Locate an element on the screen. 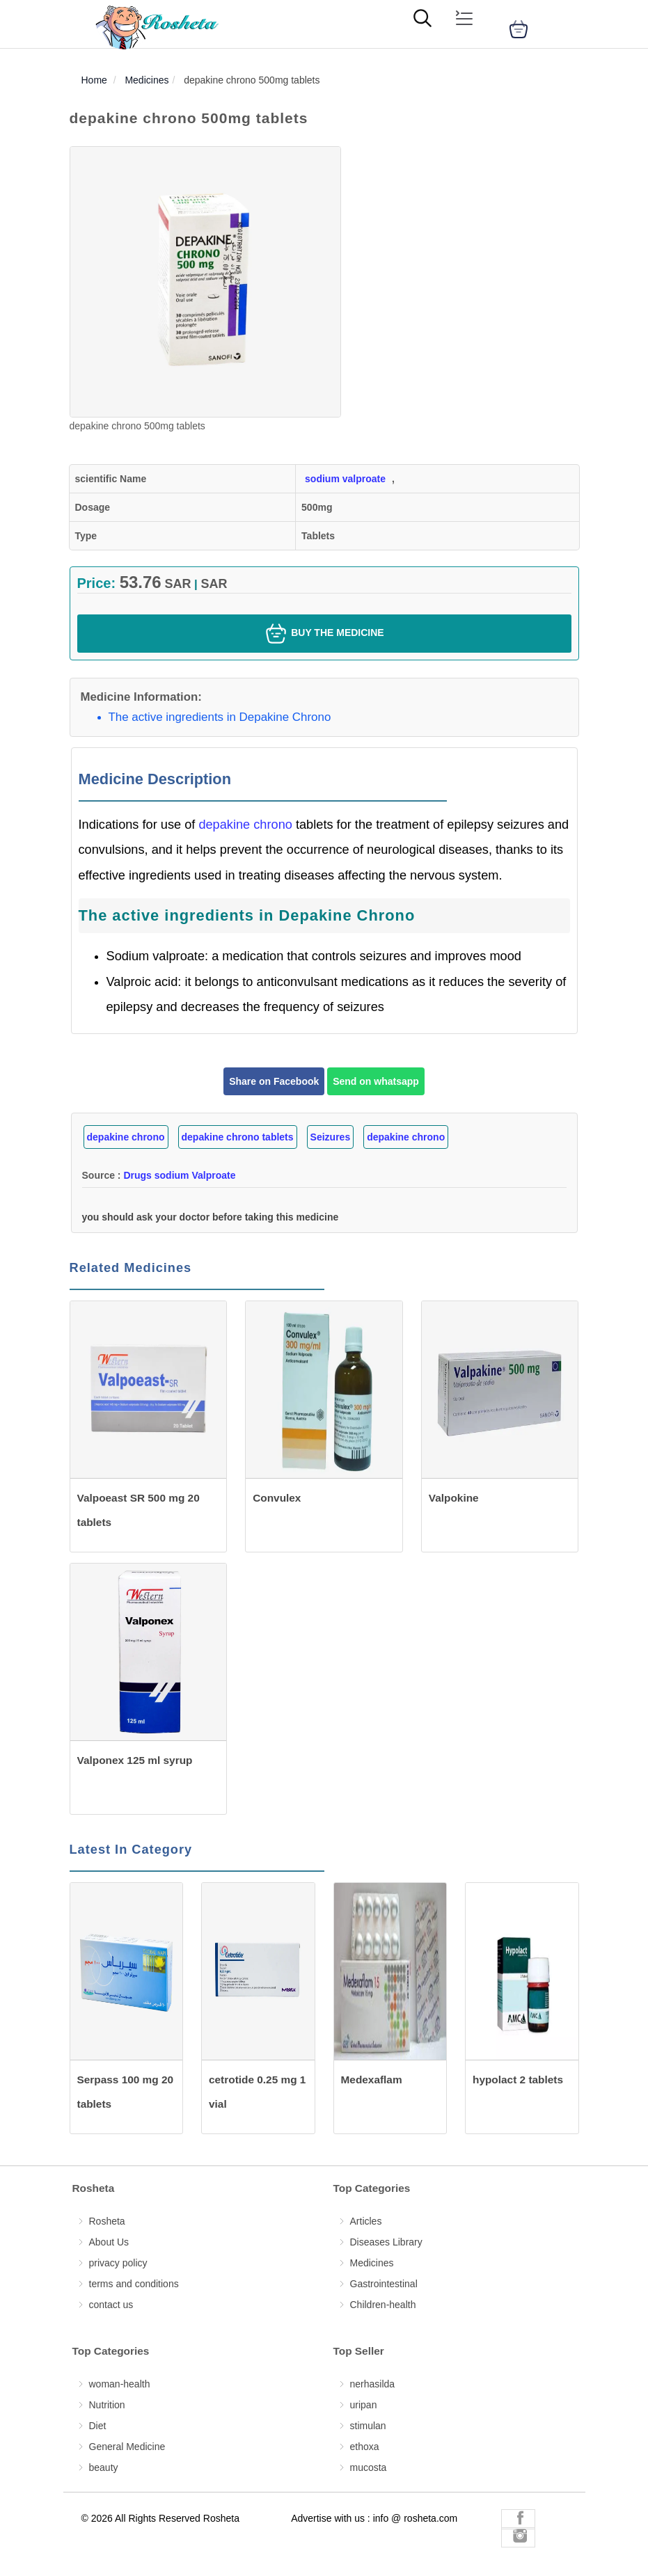 The width and height of the screenshot is (648, 2576). privacy policy is located at coordinates (118, 2262).